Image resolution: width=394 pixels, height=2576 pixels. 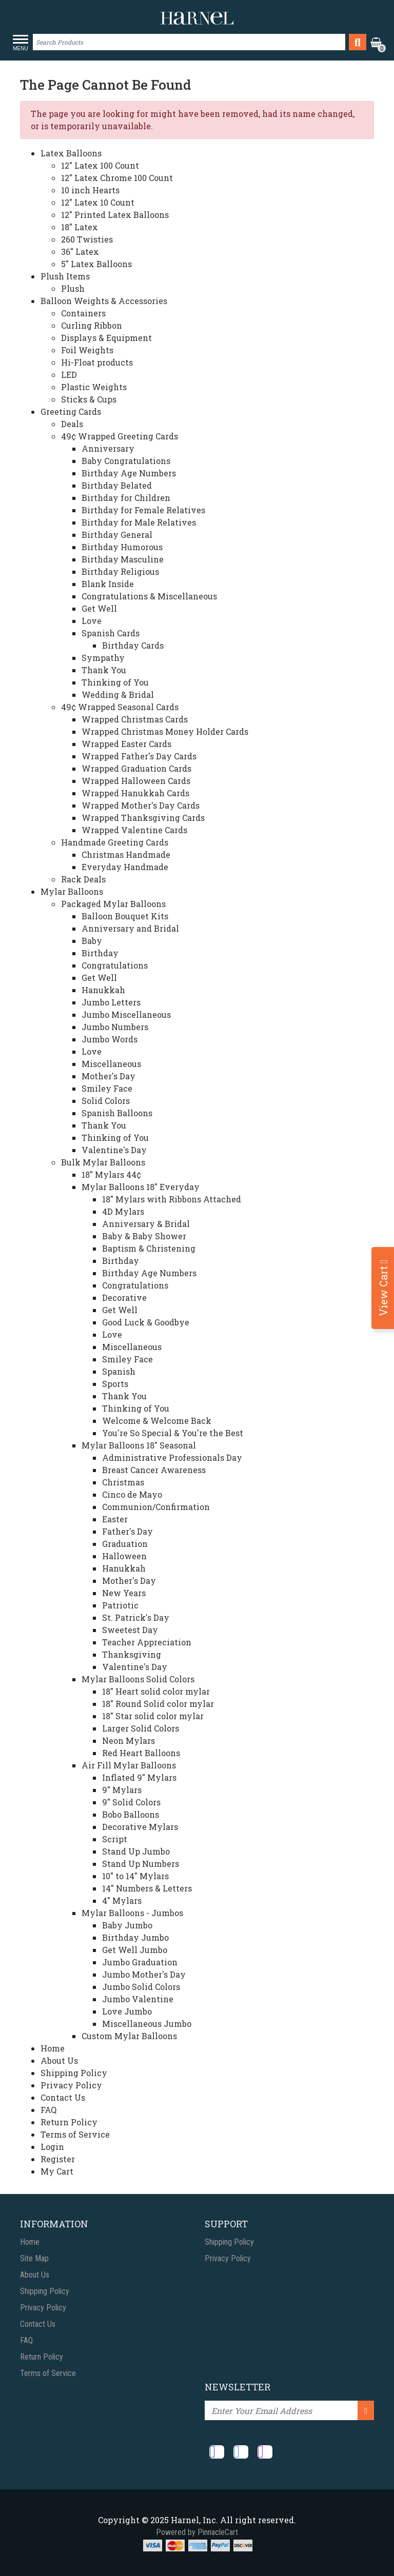 I want to click on Anniversary and Bridal, so click(x=130, y=928).